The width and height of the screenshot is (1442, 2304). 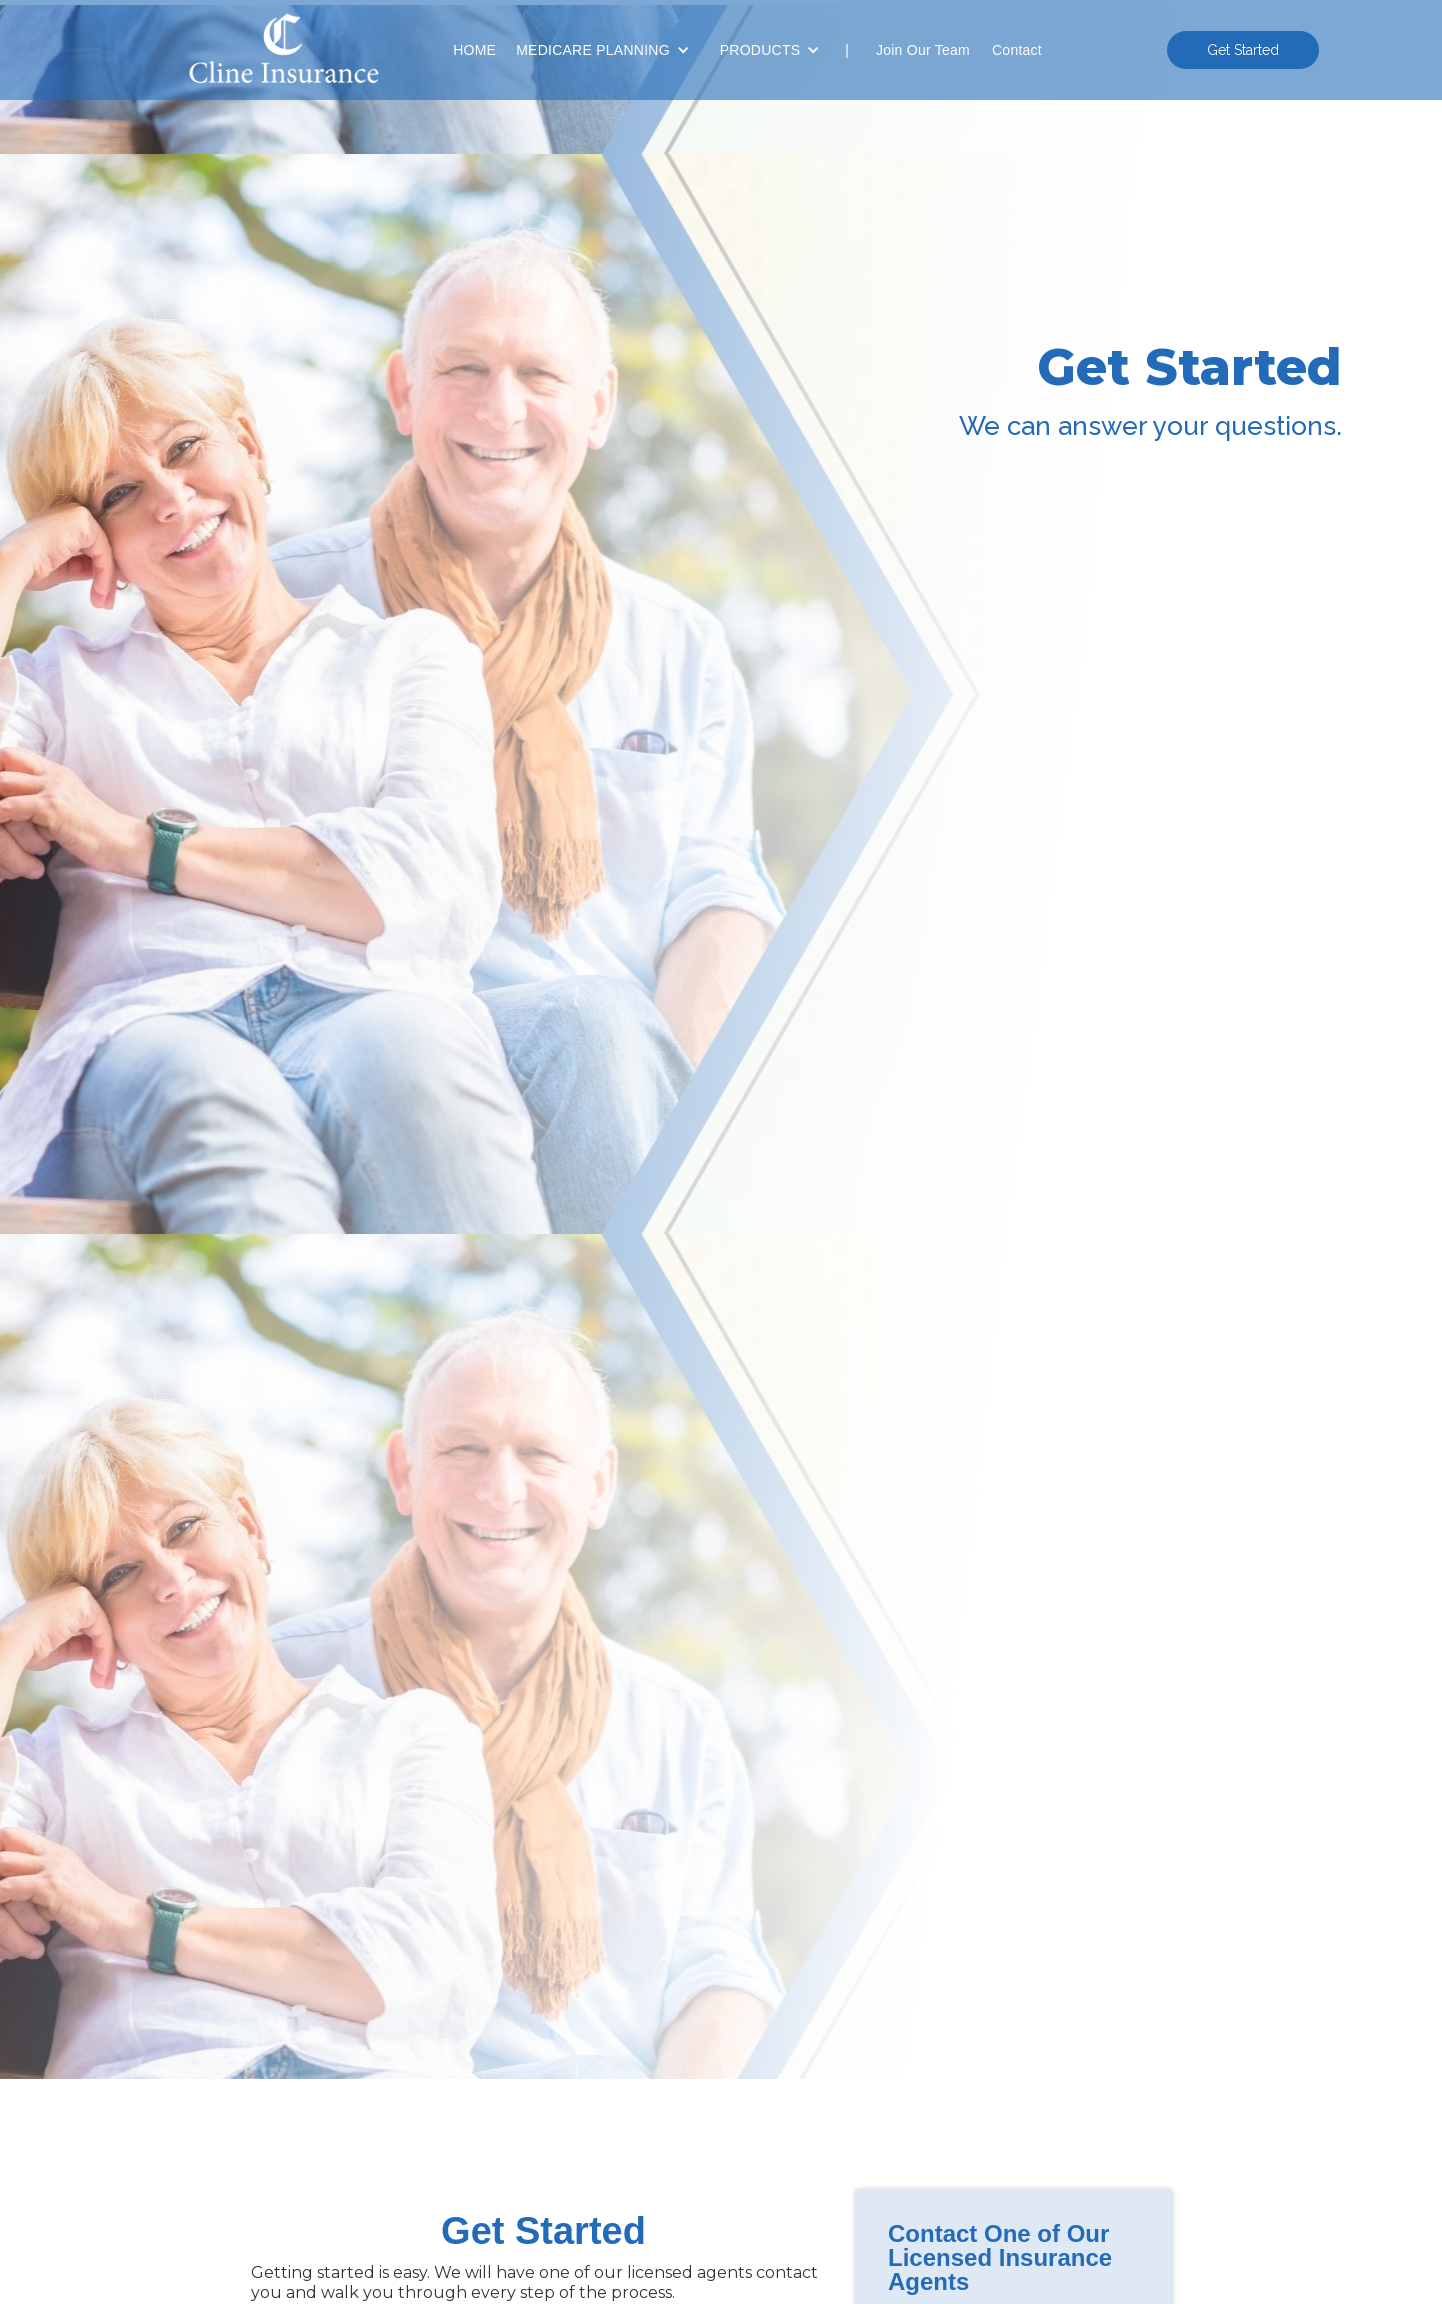 I want to click on Get Started, so click(x=1243, y=50).